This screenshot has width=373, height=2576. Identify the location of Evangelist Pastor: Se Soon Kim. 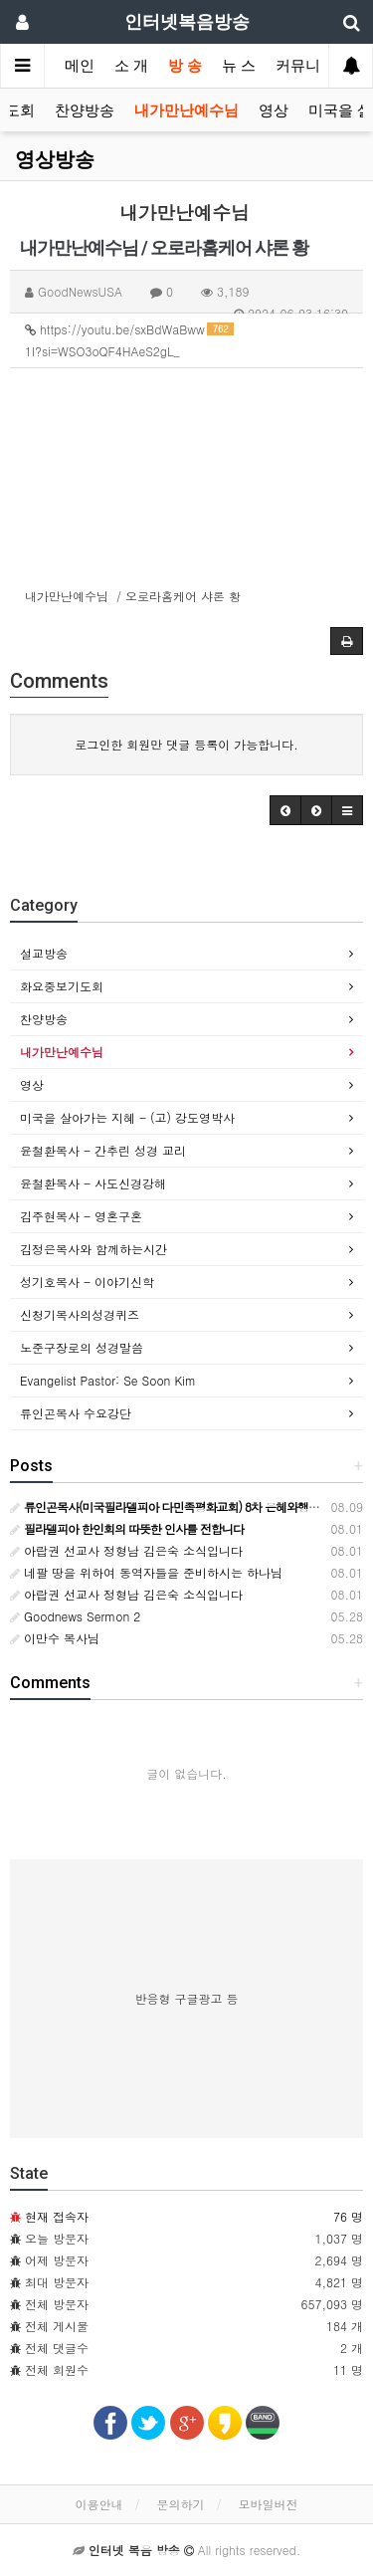
(108, 1380).